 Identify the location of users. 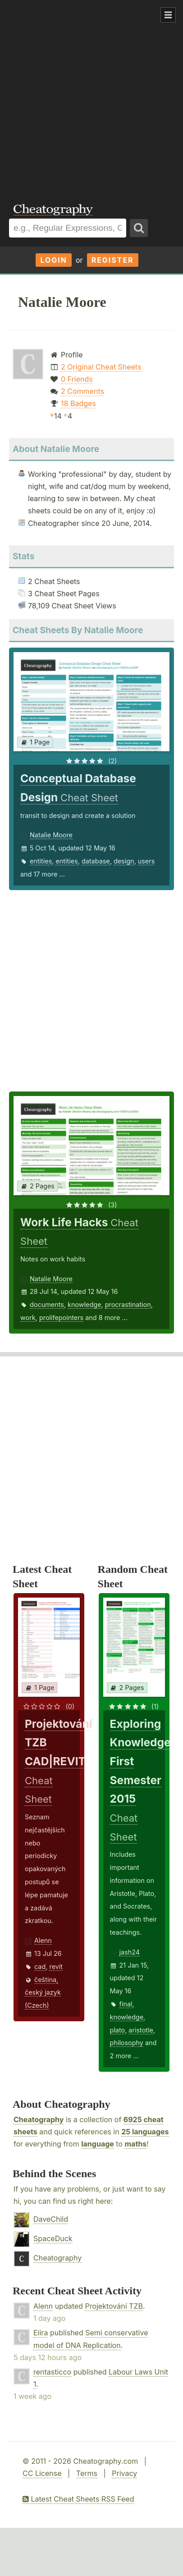
(146, 861).